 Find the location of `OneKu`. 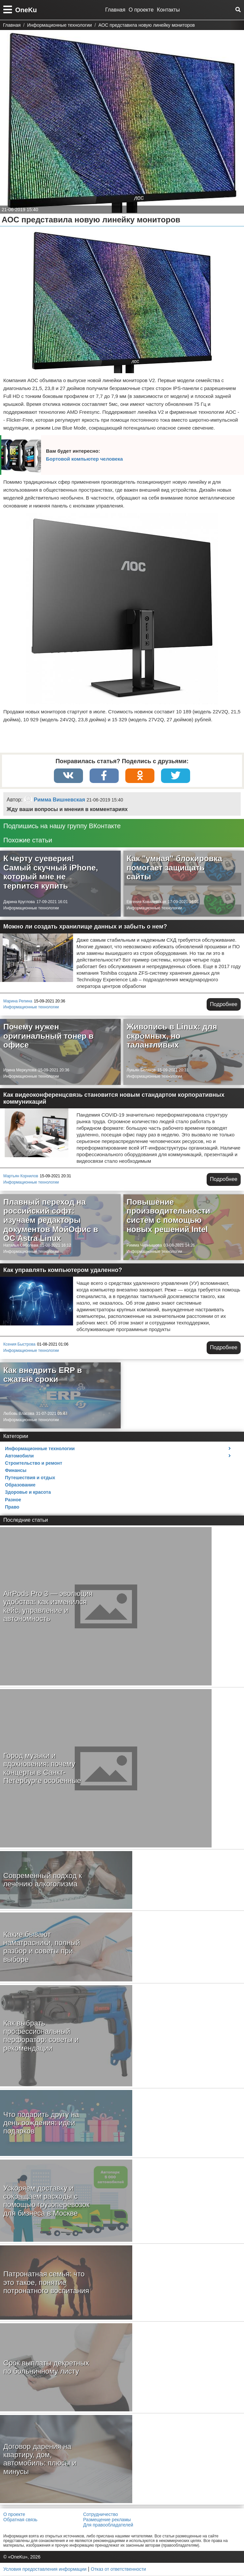

OneKu is located at coordinates (26, 10).